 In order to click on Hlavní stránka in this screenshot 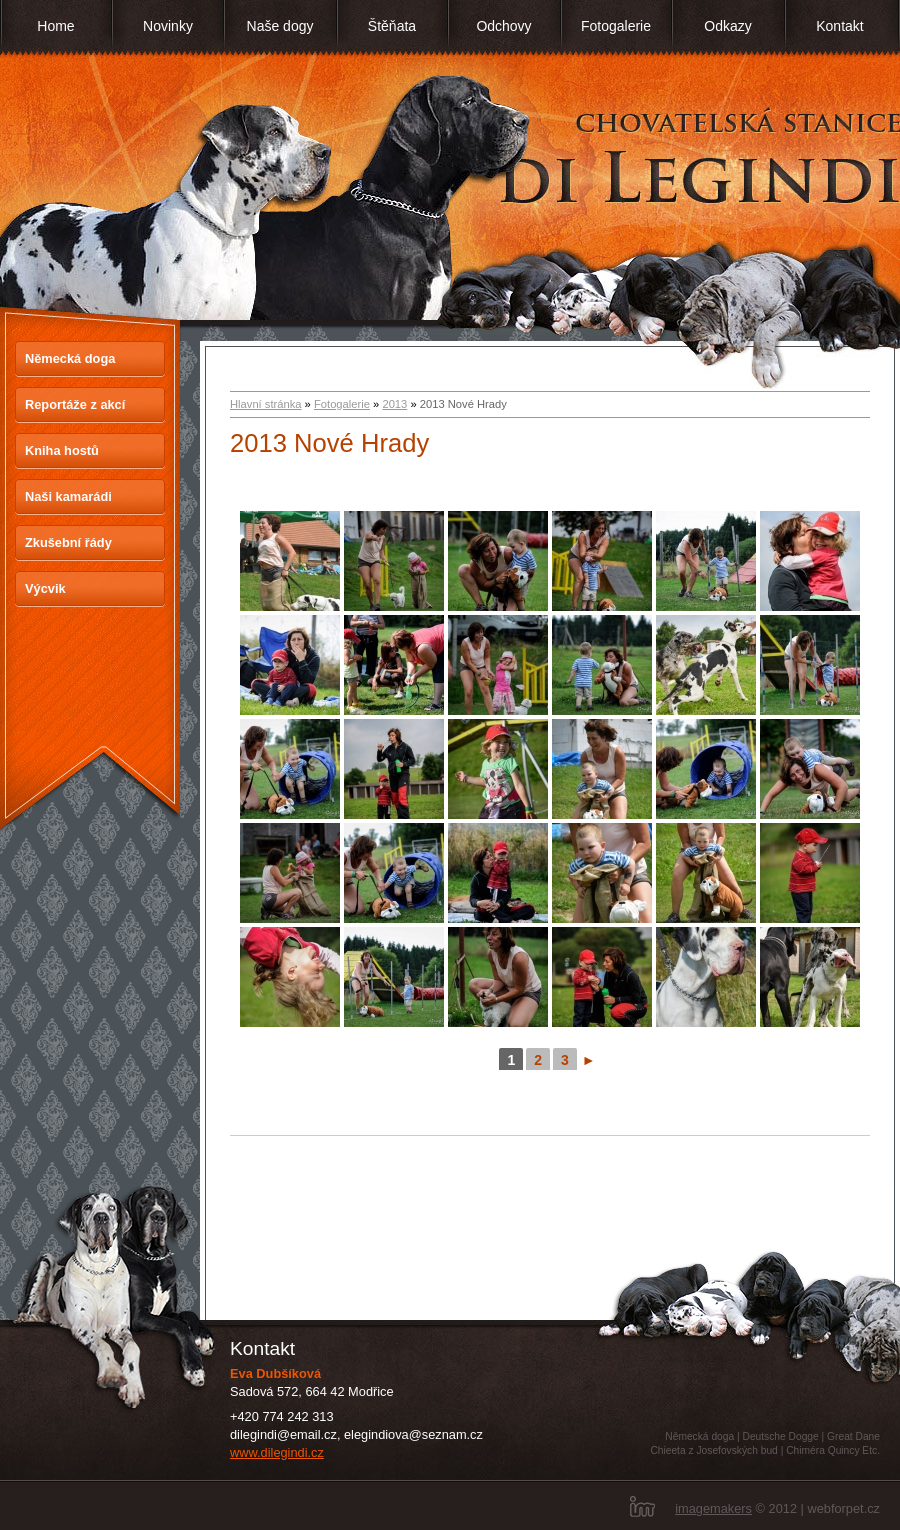, I will do `click(266, 404)`.